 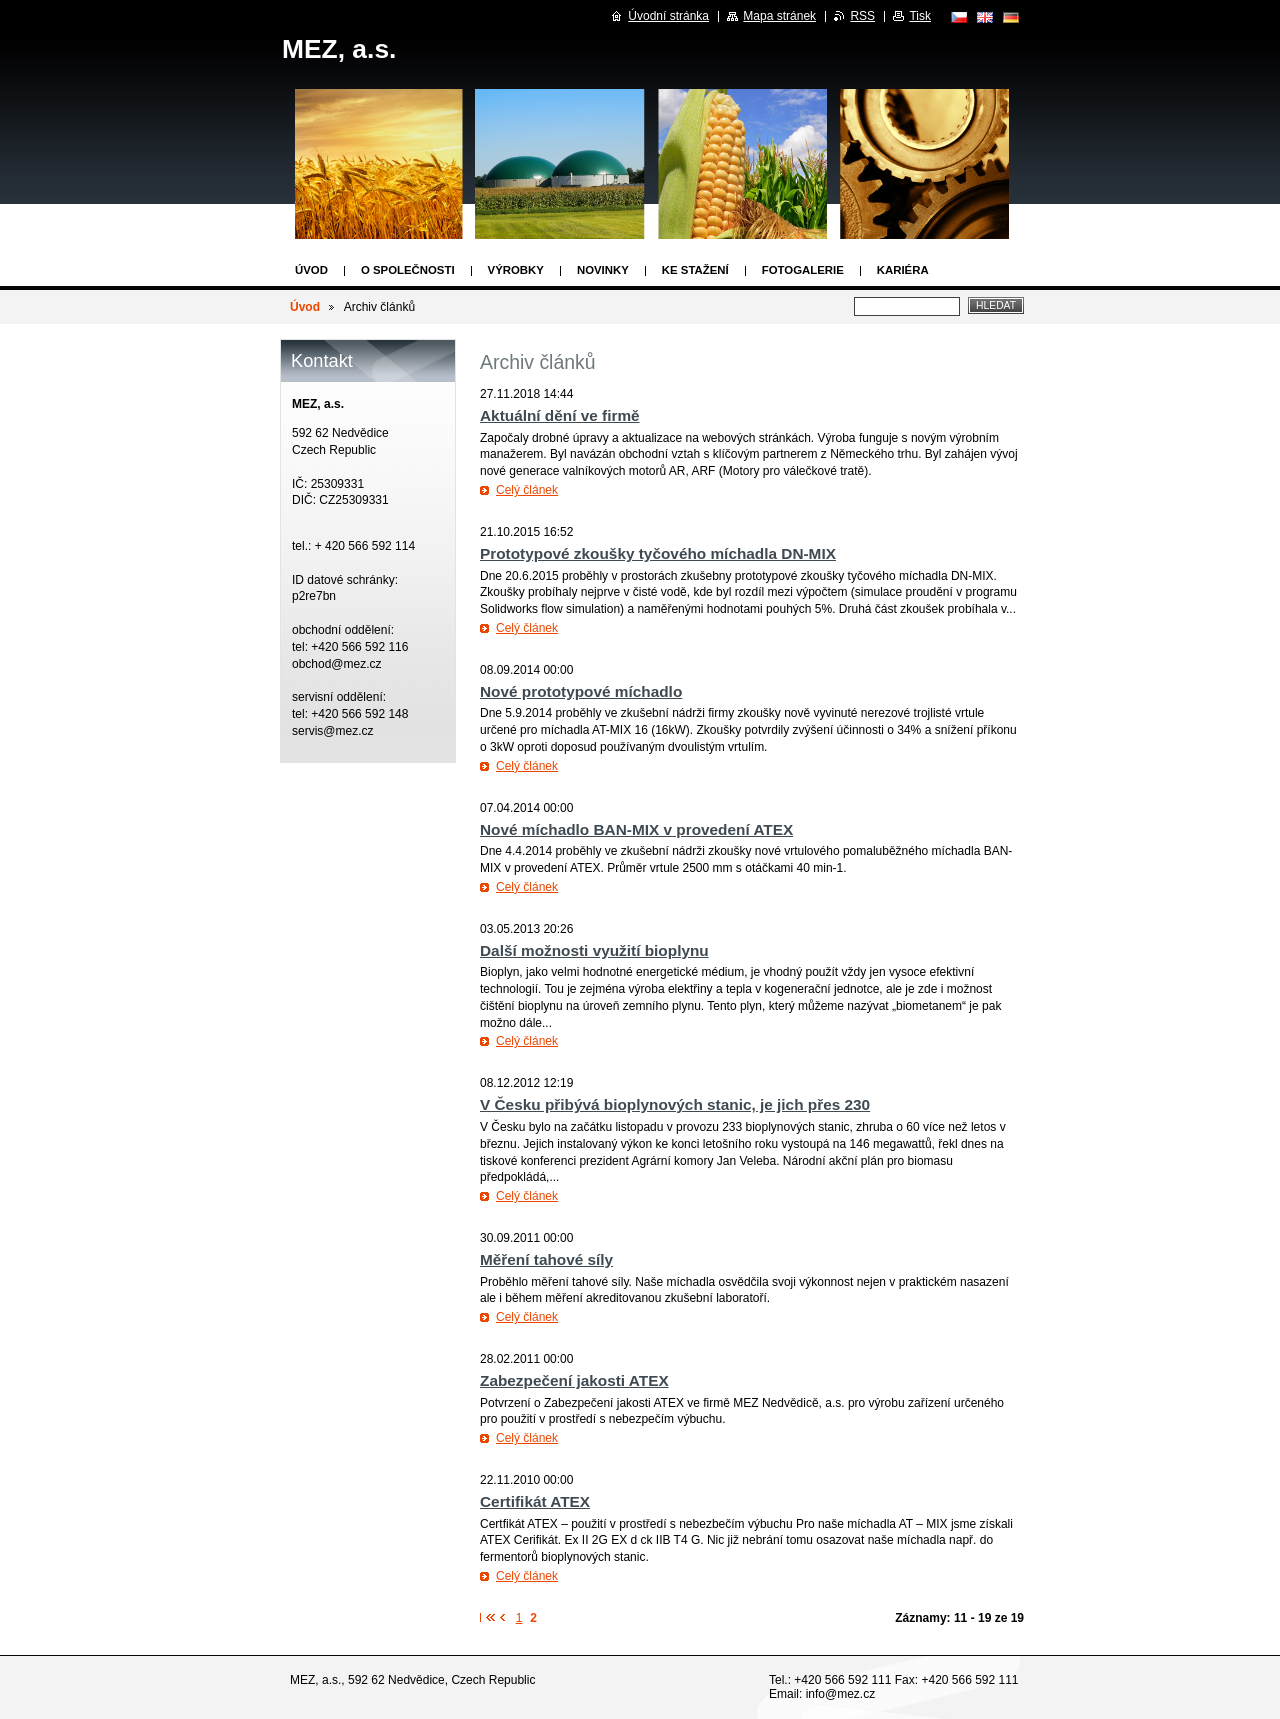 What do you see at coordinates (862, 16) in the screenshot?
I see `RSS` at bounding box center [862, 16].